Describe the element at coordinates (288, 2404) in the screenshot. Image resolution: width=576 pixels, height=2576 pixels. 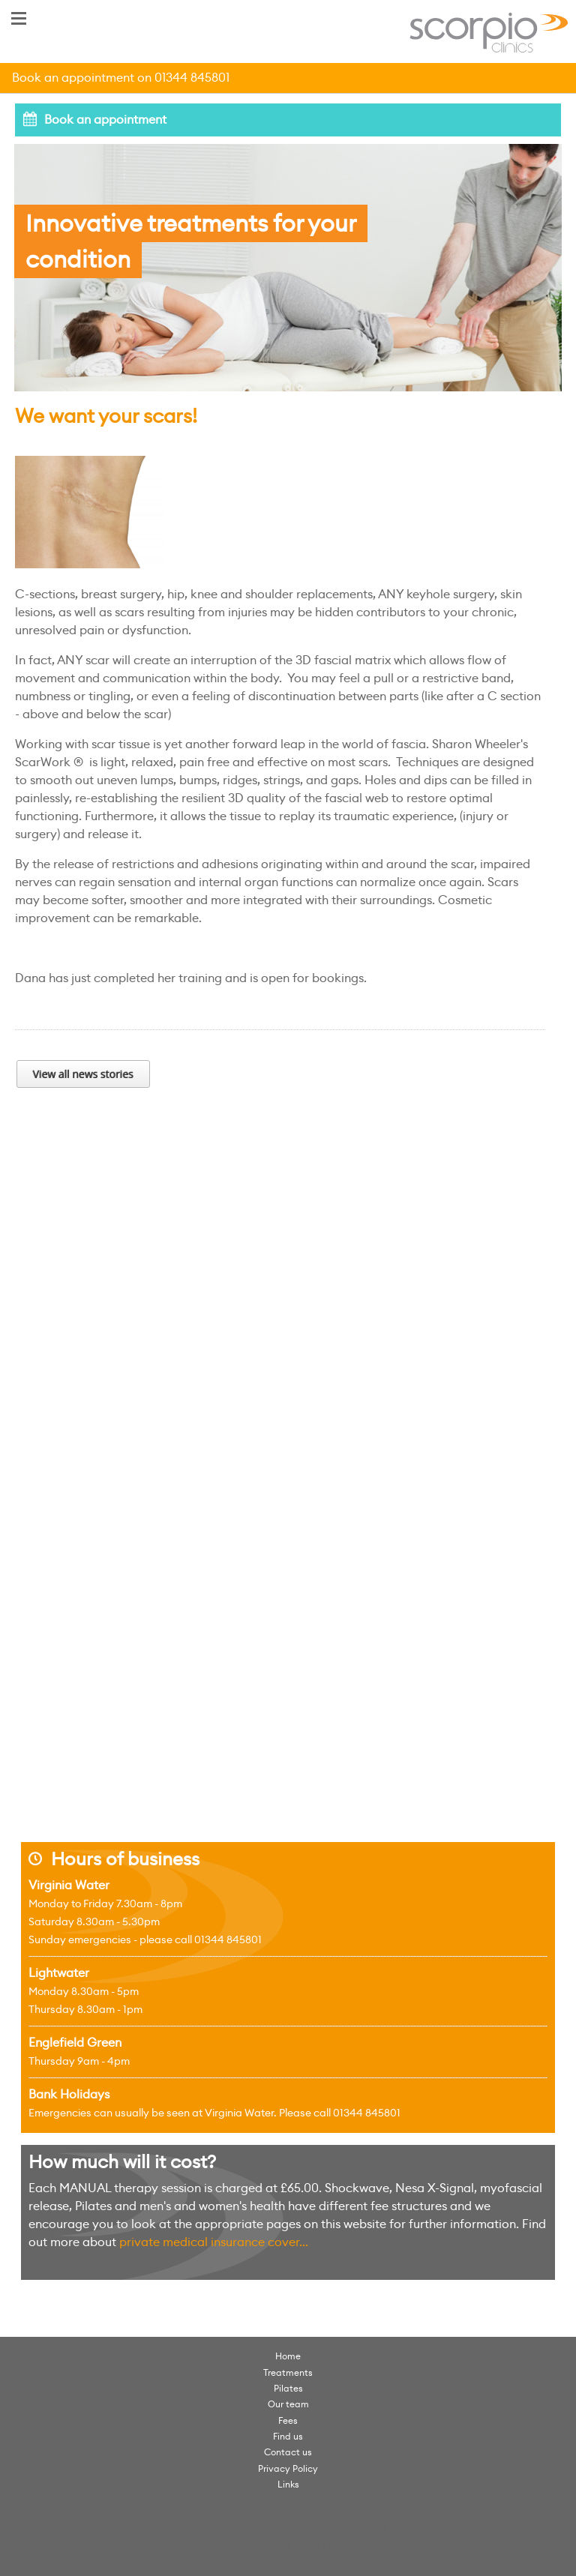
I see `Our team` at that location.